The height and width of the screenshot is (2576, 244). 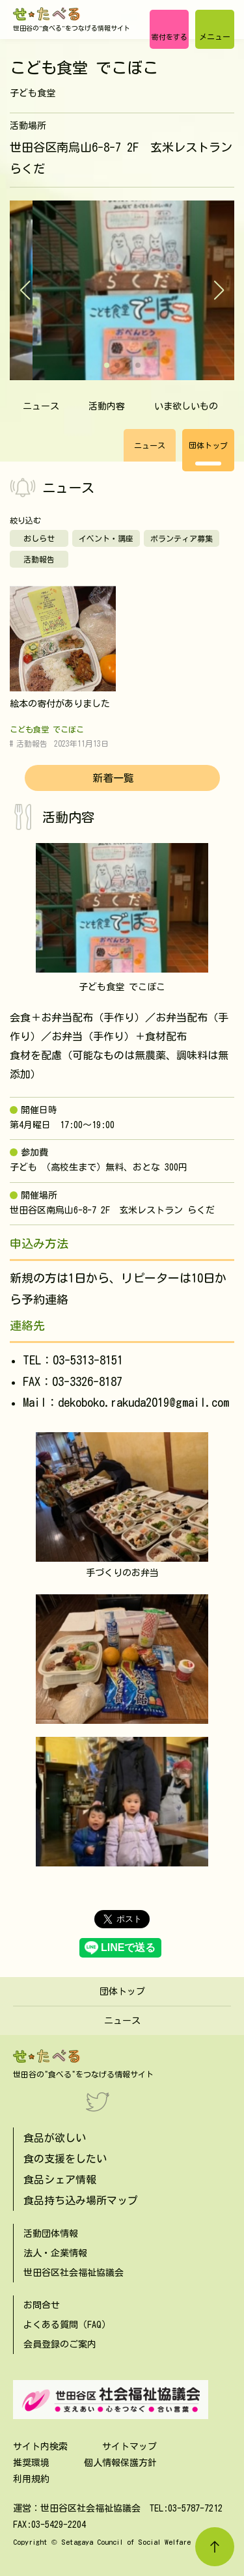 What do you see at coordinates (50, 2233) in the screenshot?
I see `活動団体情報` at bounding box center [50, 2233].